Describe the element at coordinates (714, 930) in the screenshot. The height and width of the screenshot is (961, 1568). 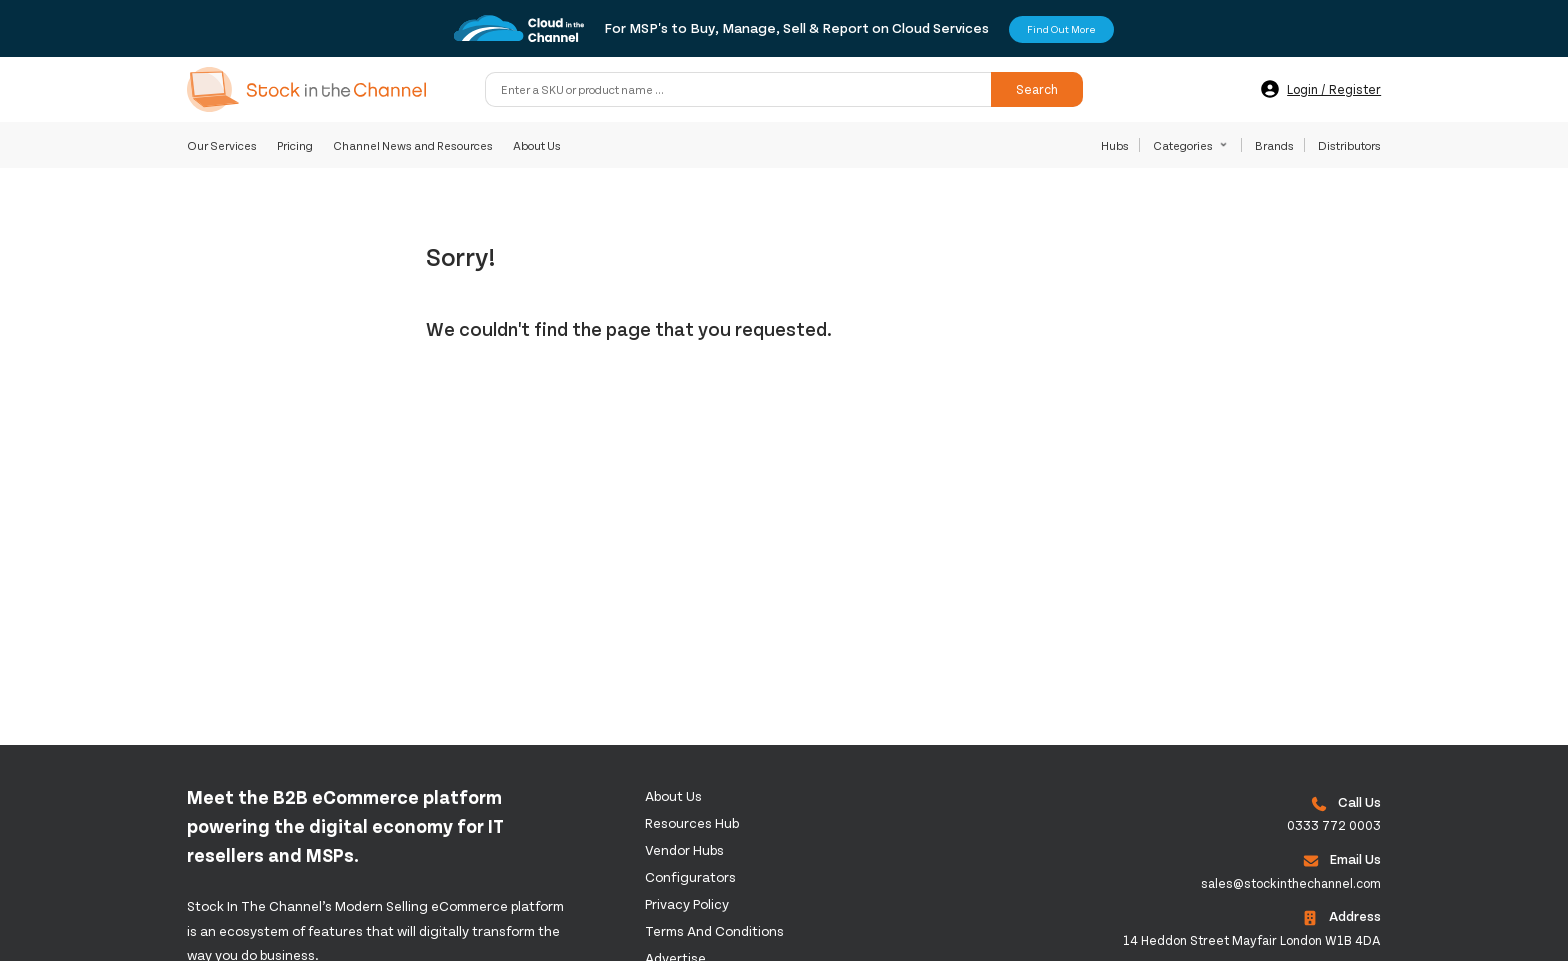
I see `Terms and Conditions` at that location.